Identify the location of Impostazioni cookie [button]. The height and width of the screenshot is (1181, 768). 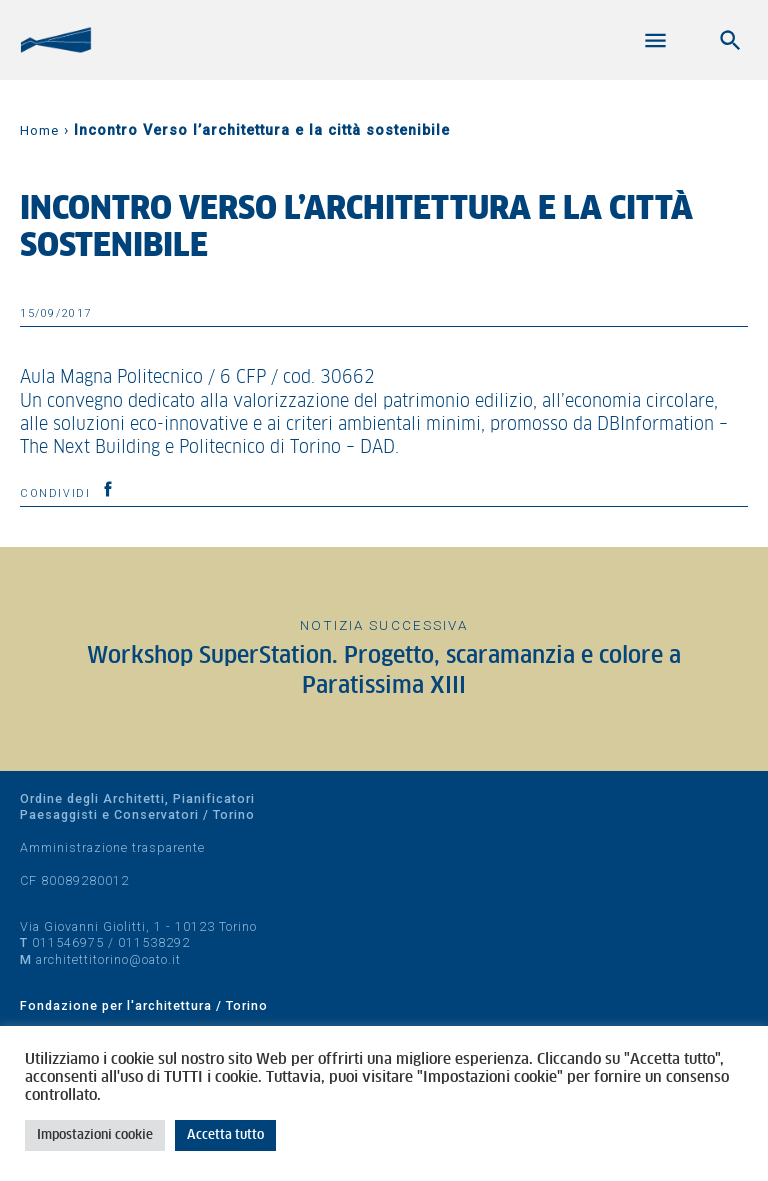
(95, 1135).